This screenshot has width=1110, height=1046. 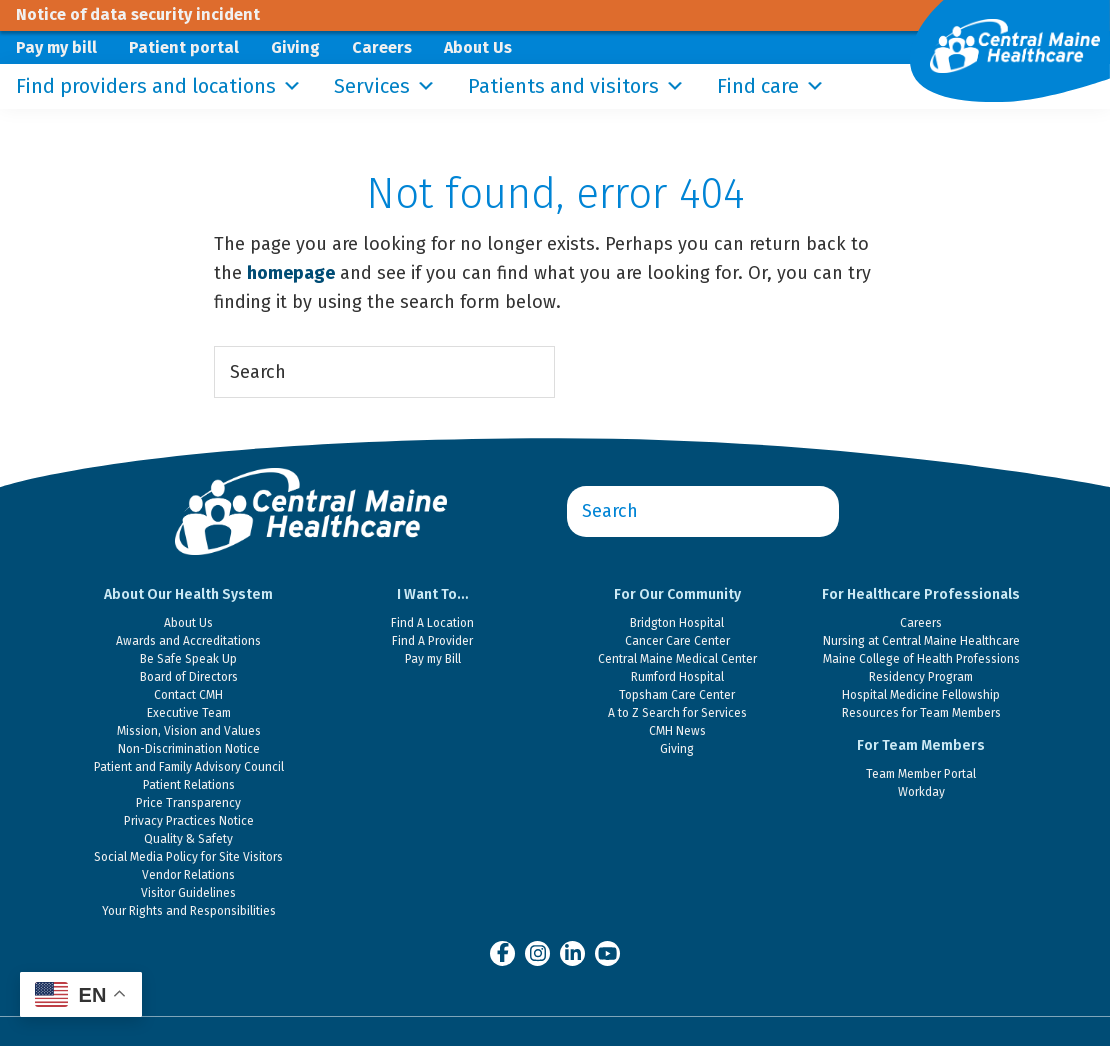 What do you see at coordinates (188, 803) in the screenshot?
I see `Price Transparency` at bounding box center [188, 803].